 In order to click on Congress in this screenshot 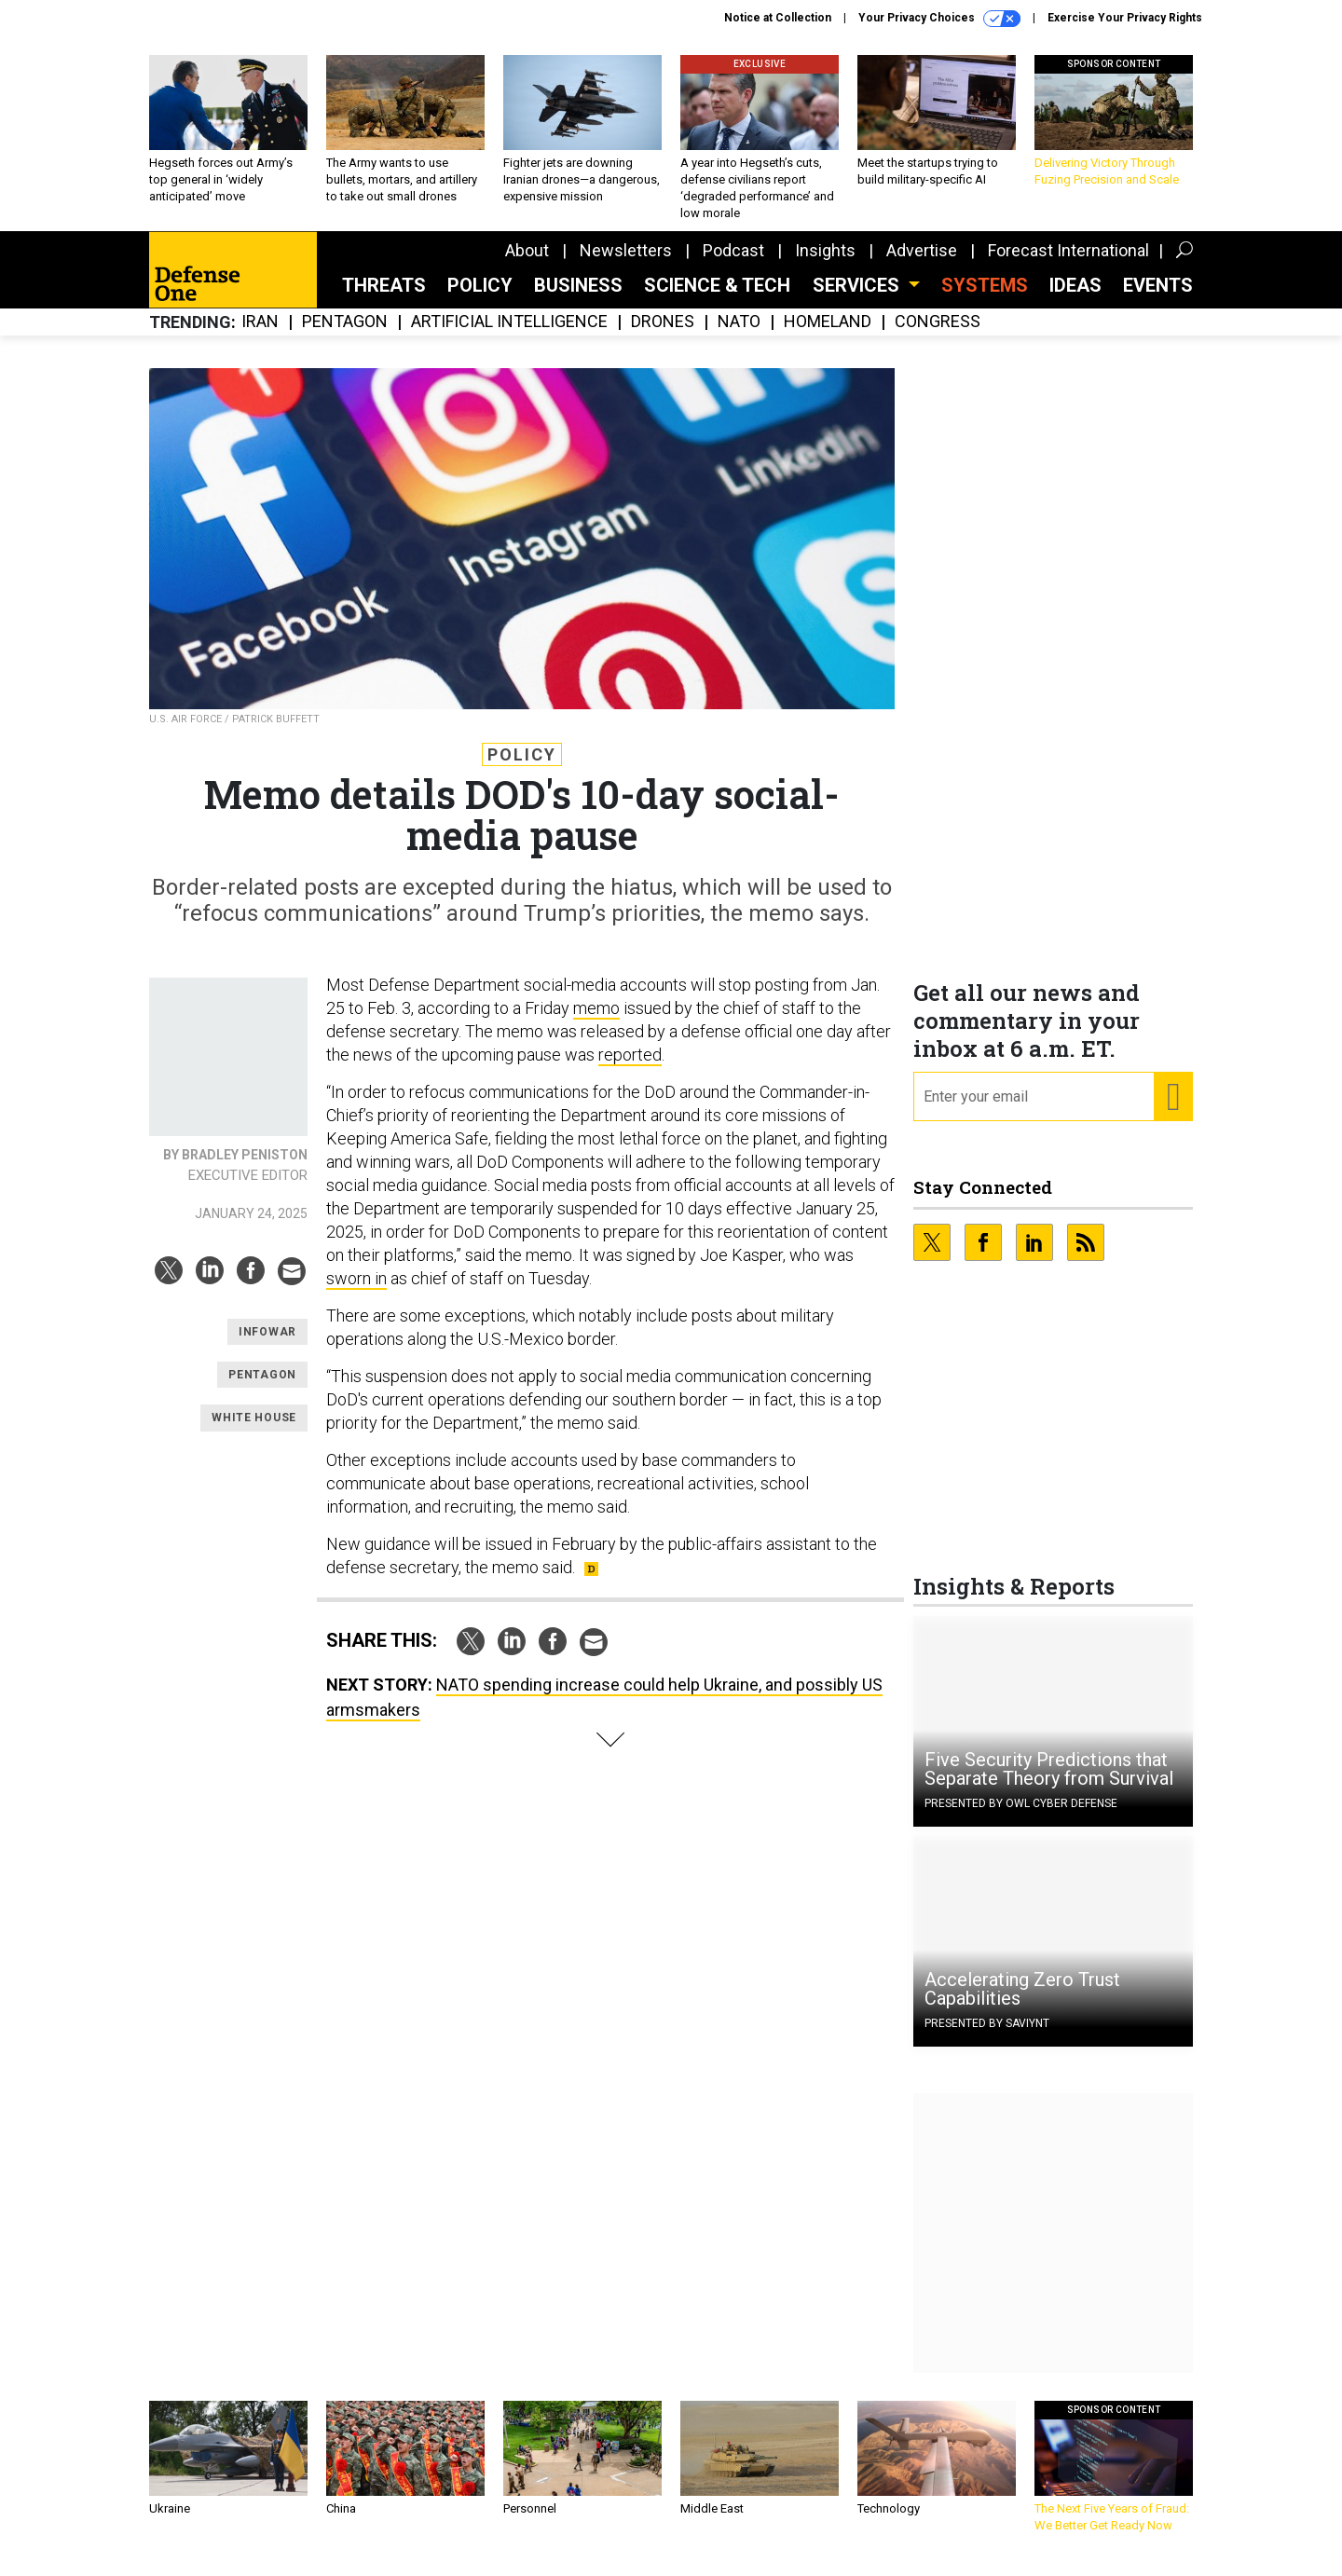, I will do `click(937, 336)`.